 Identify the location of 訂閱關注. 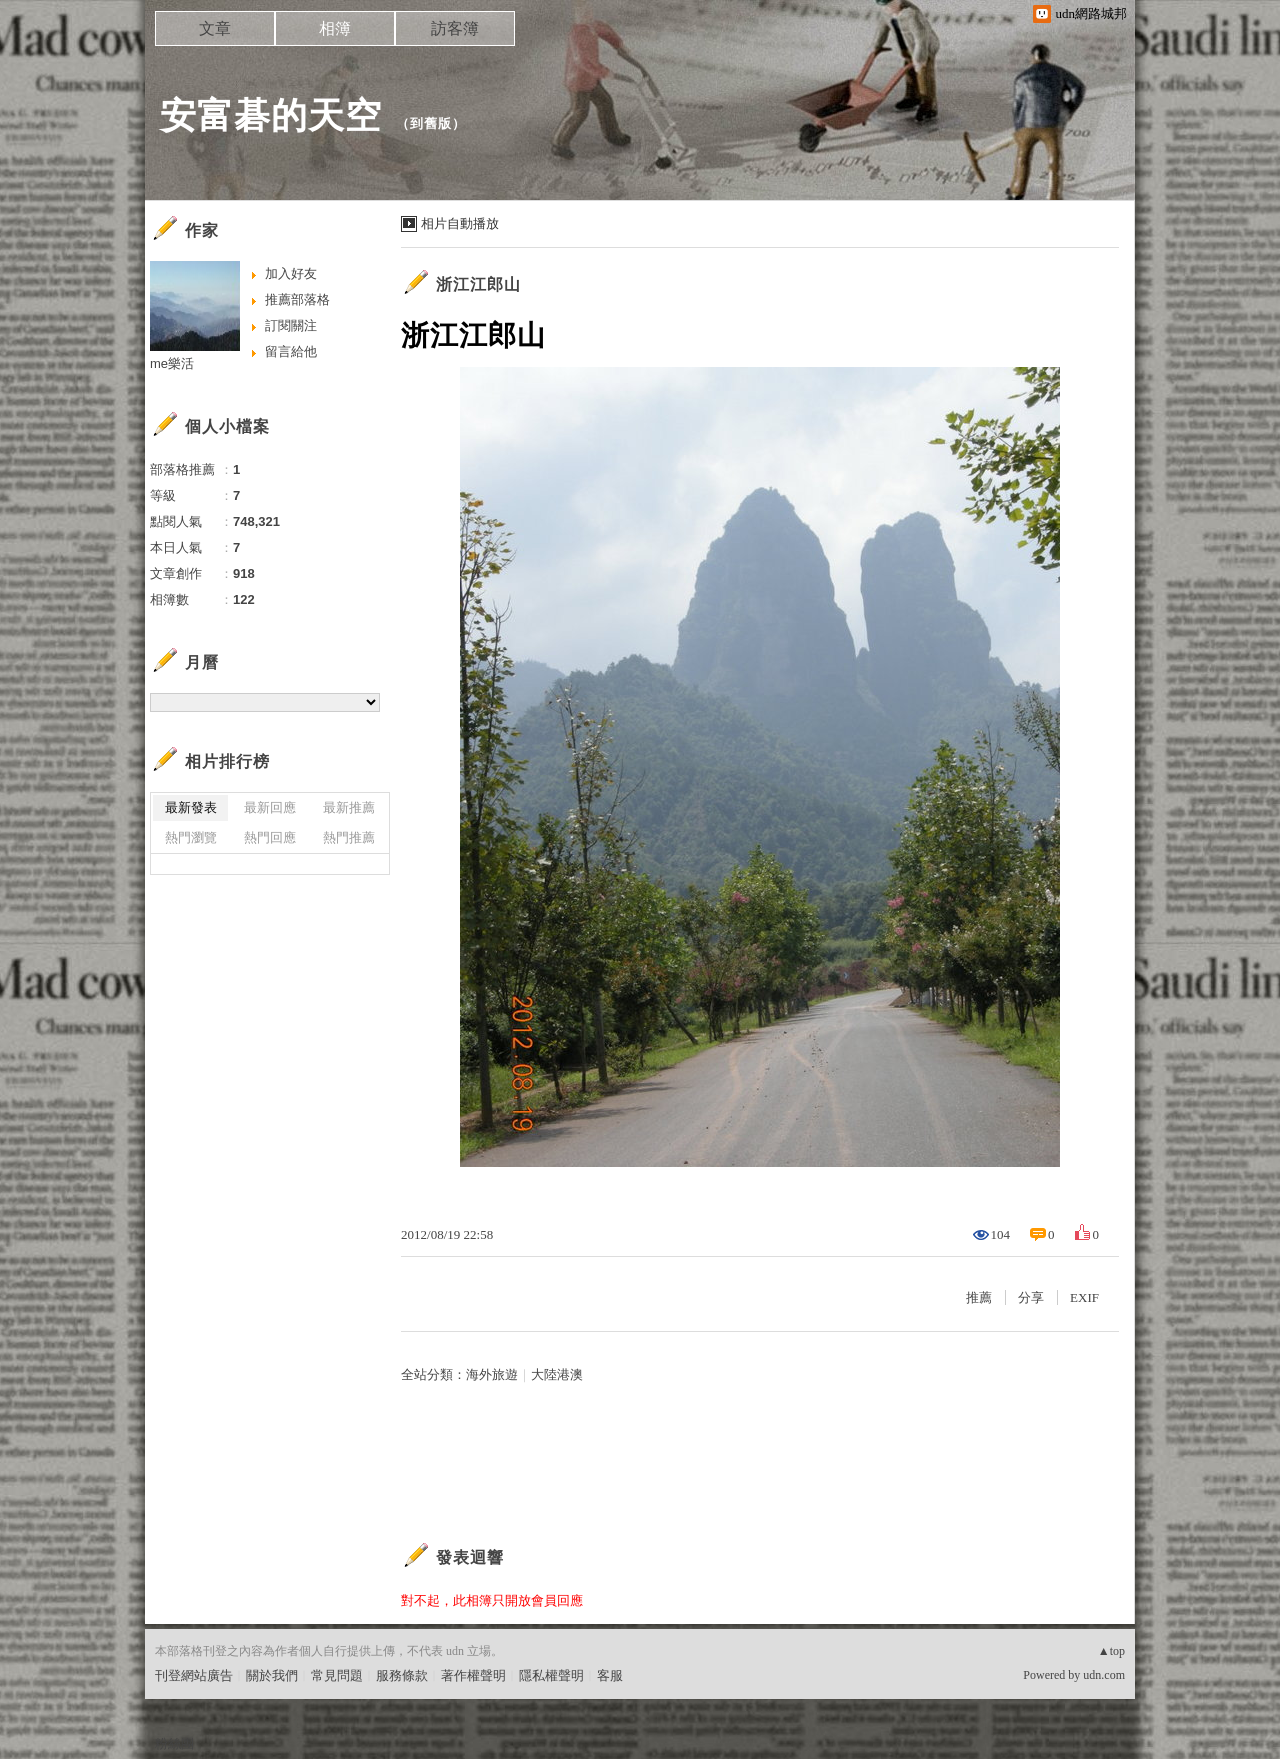
(291, 325).